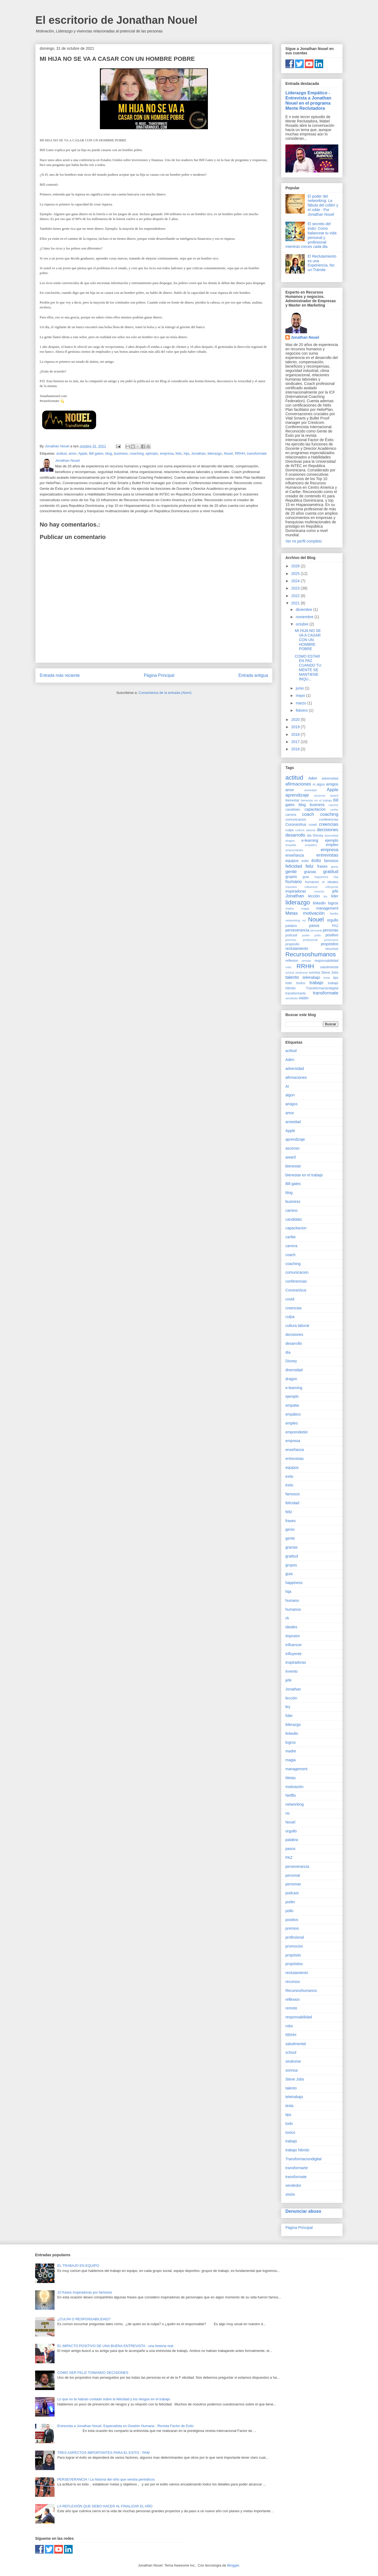 The width and height of the screenshot is (378, 2576). I want to click on logros, so click(333, 903).